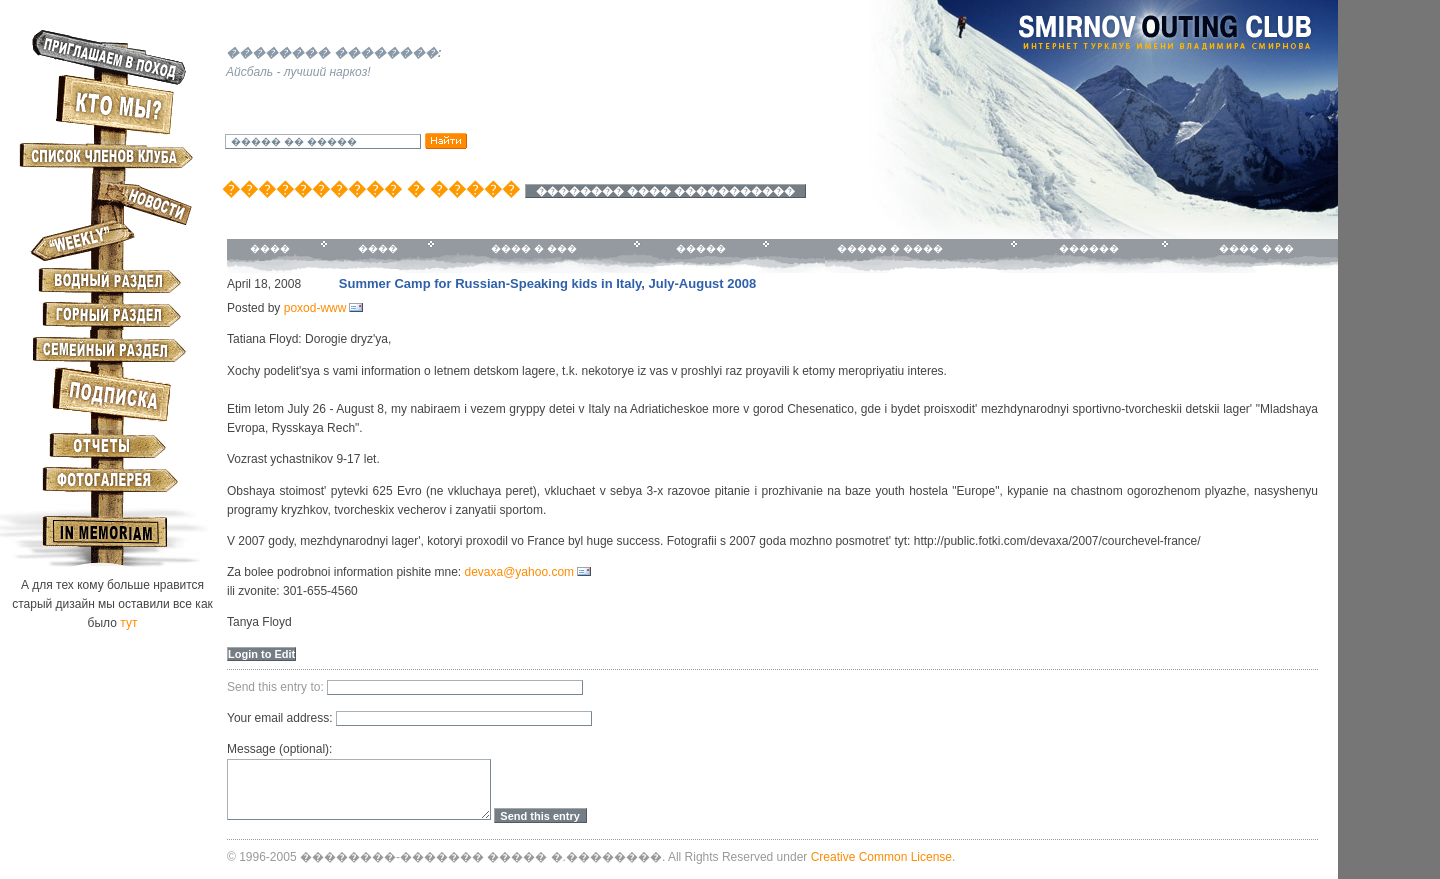 The height and width of the screenshot is (879, 1440). I want to click on �������� ���� �����������, so click(665, 191).